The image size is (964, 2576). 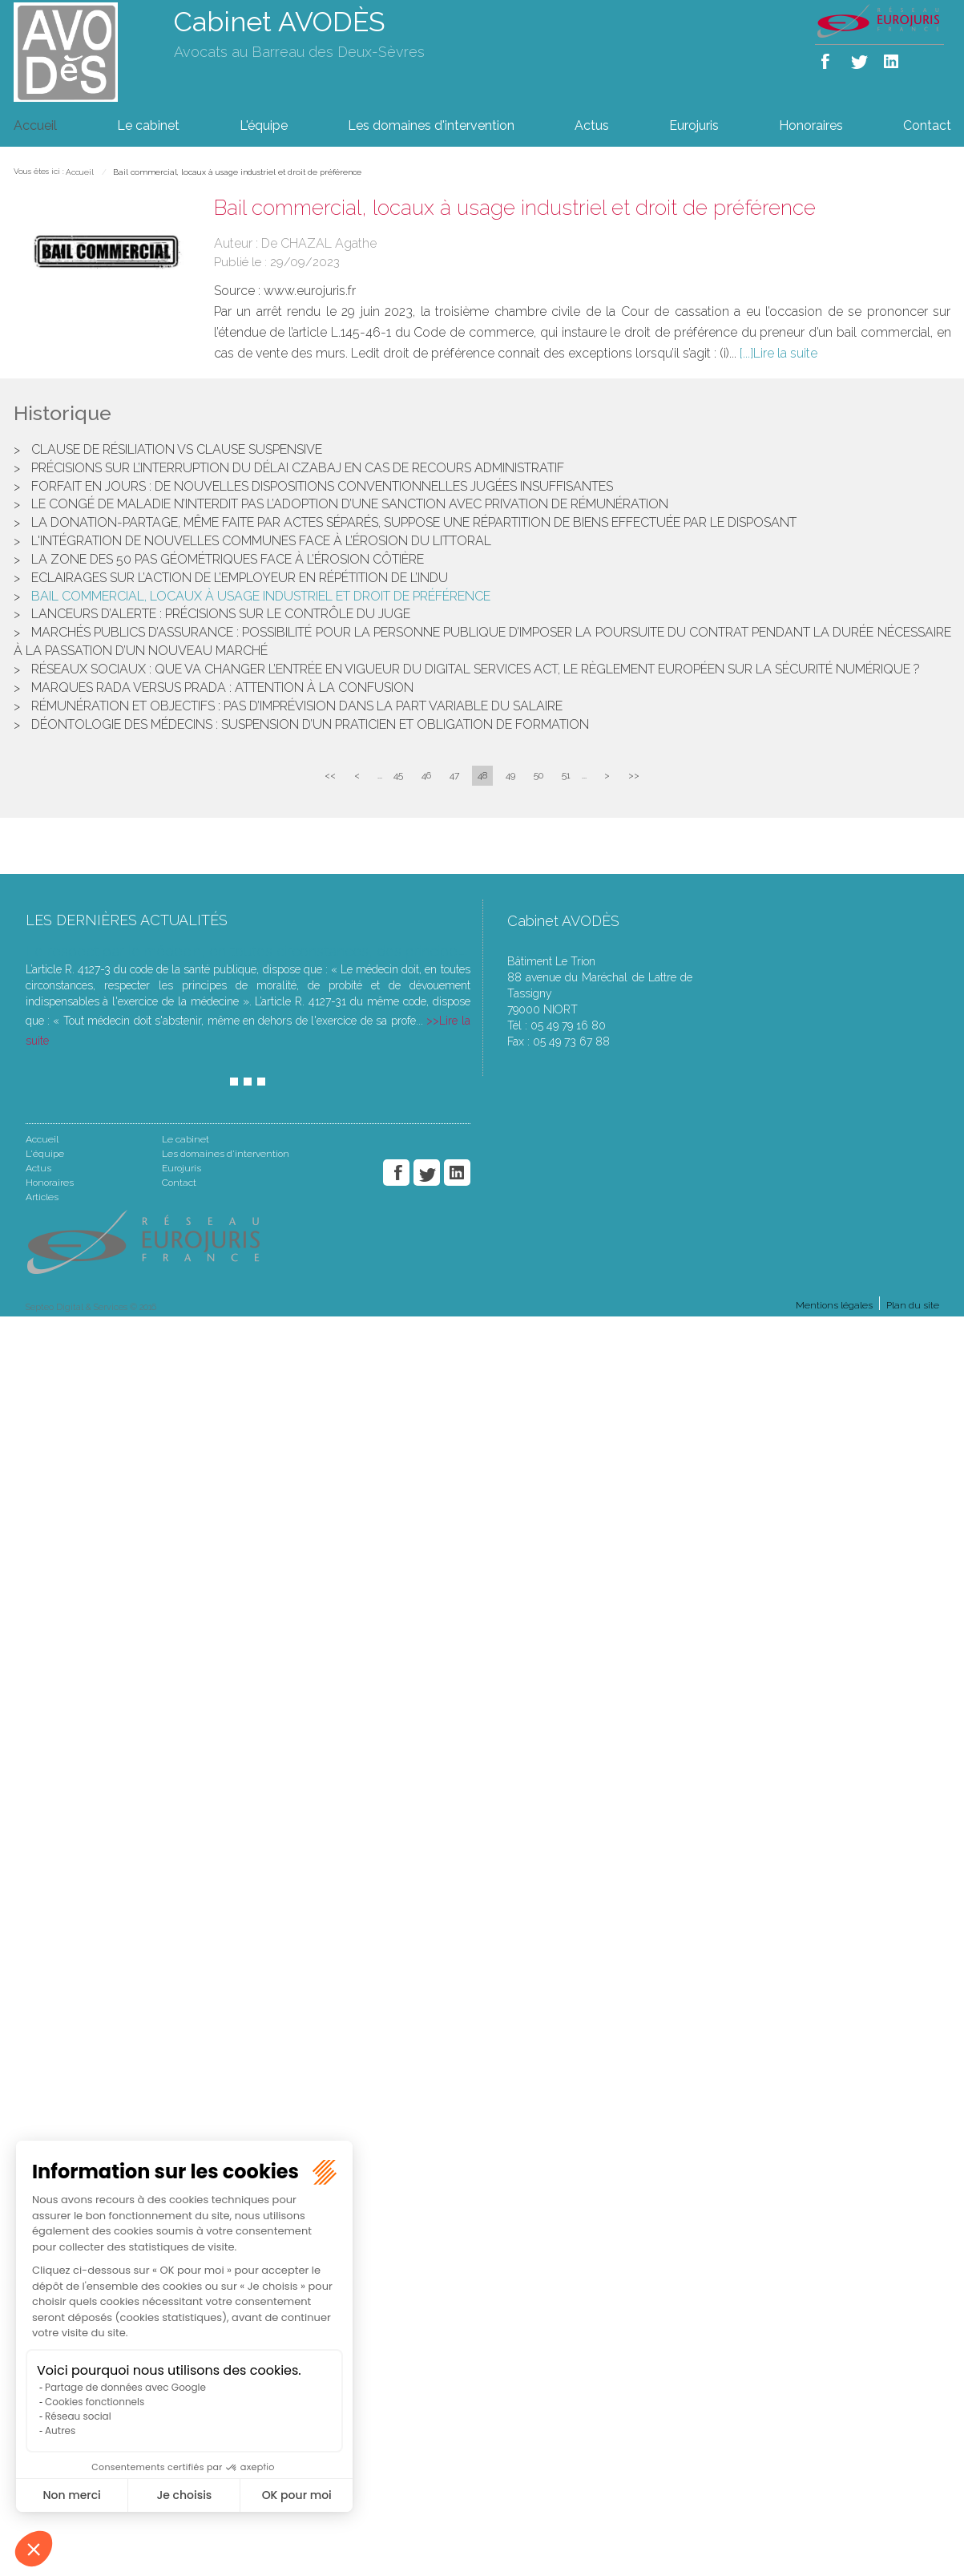 I want to click on 46, so click(x=426, y=775).